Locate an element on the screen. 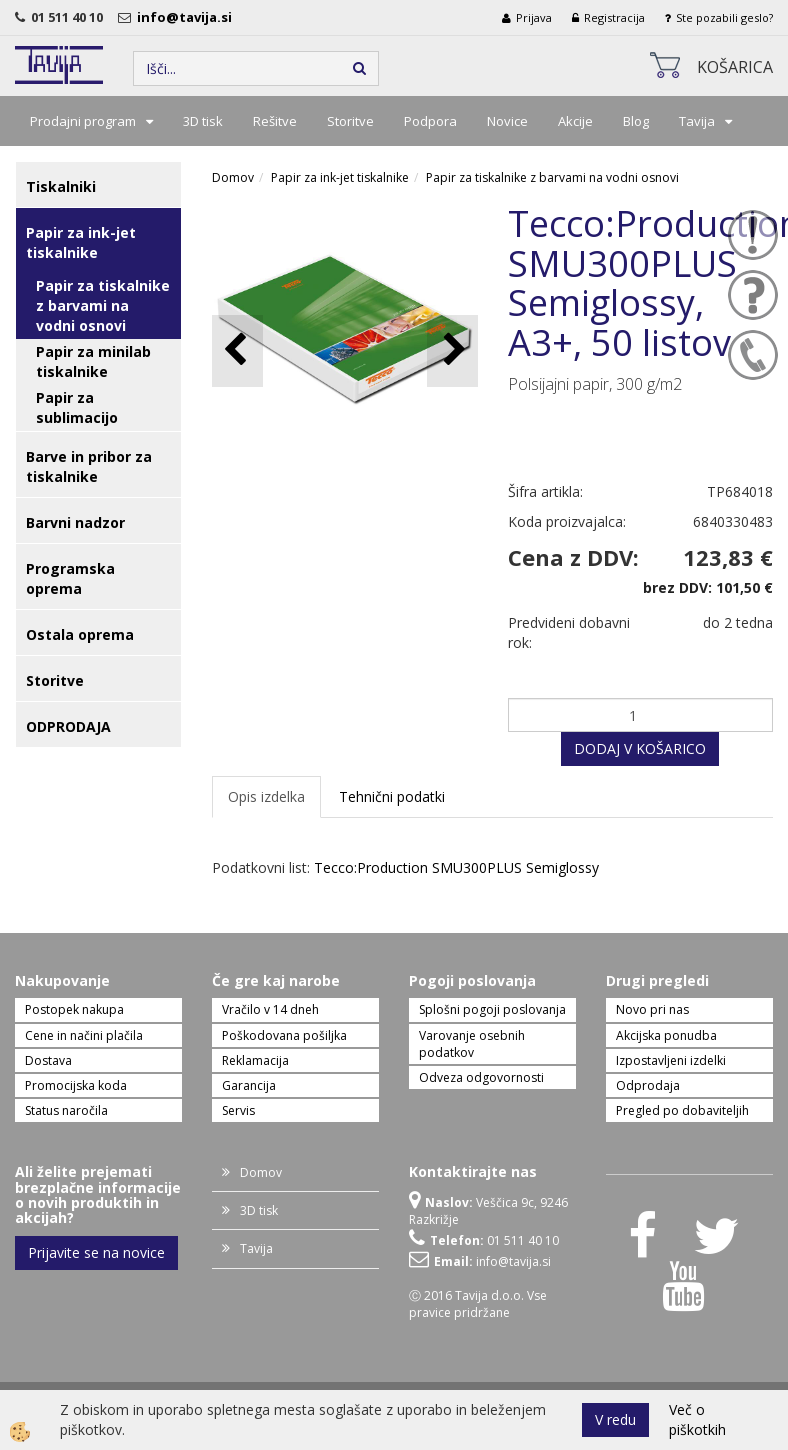  Novice is located at coordinates (507, 121).